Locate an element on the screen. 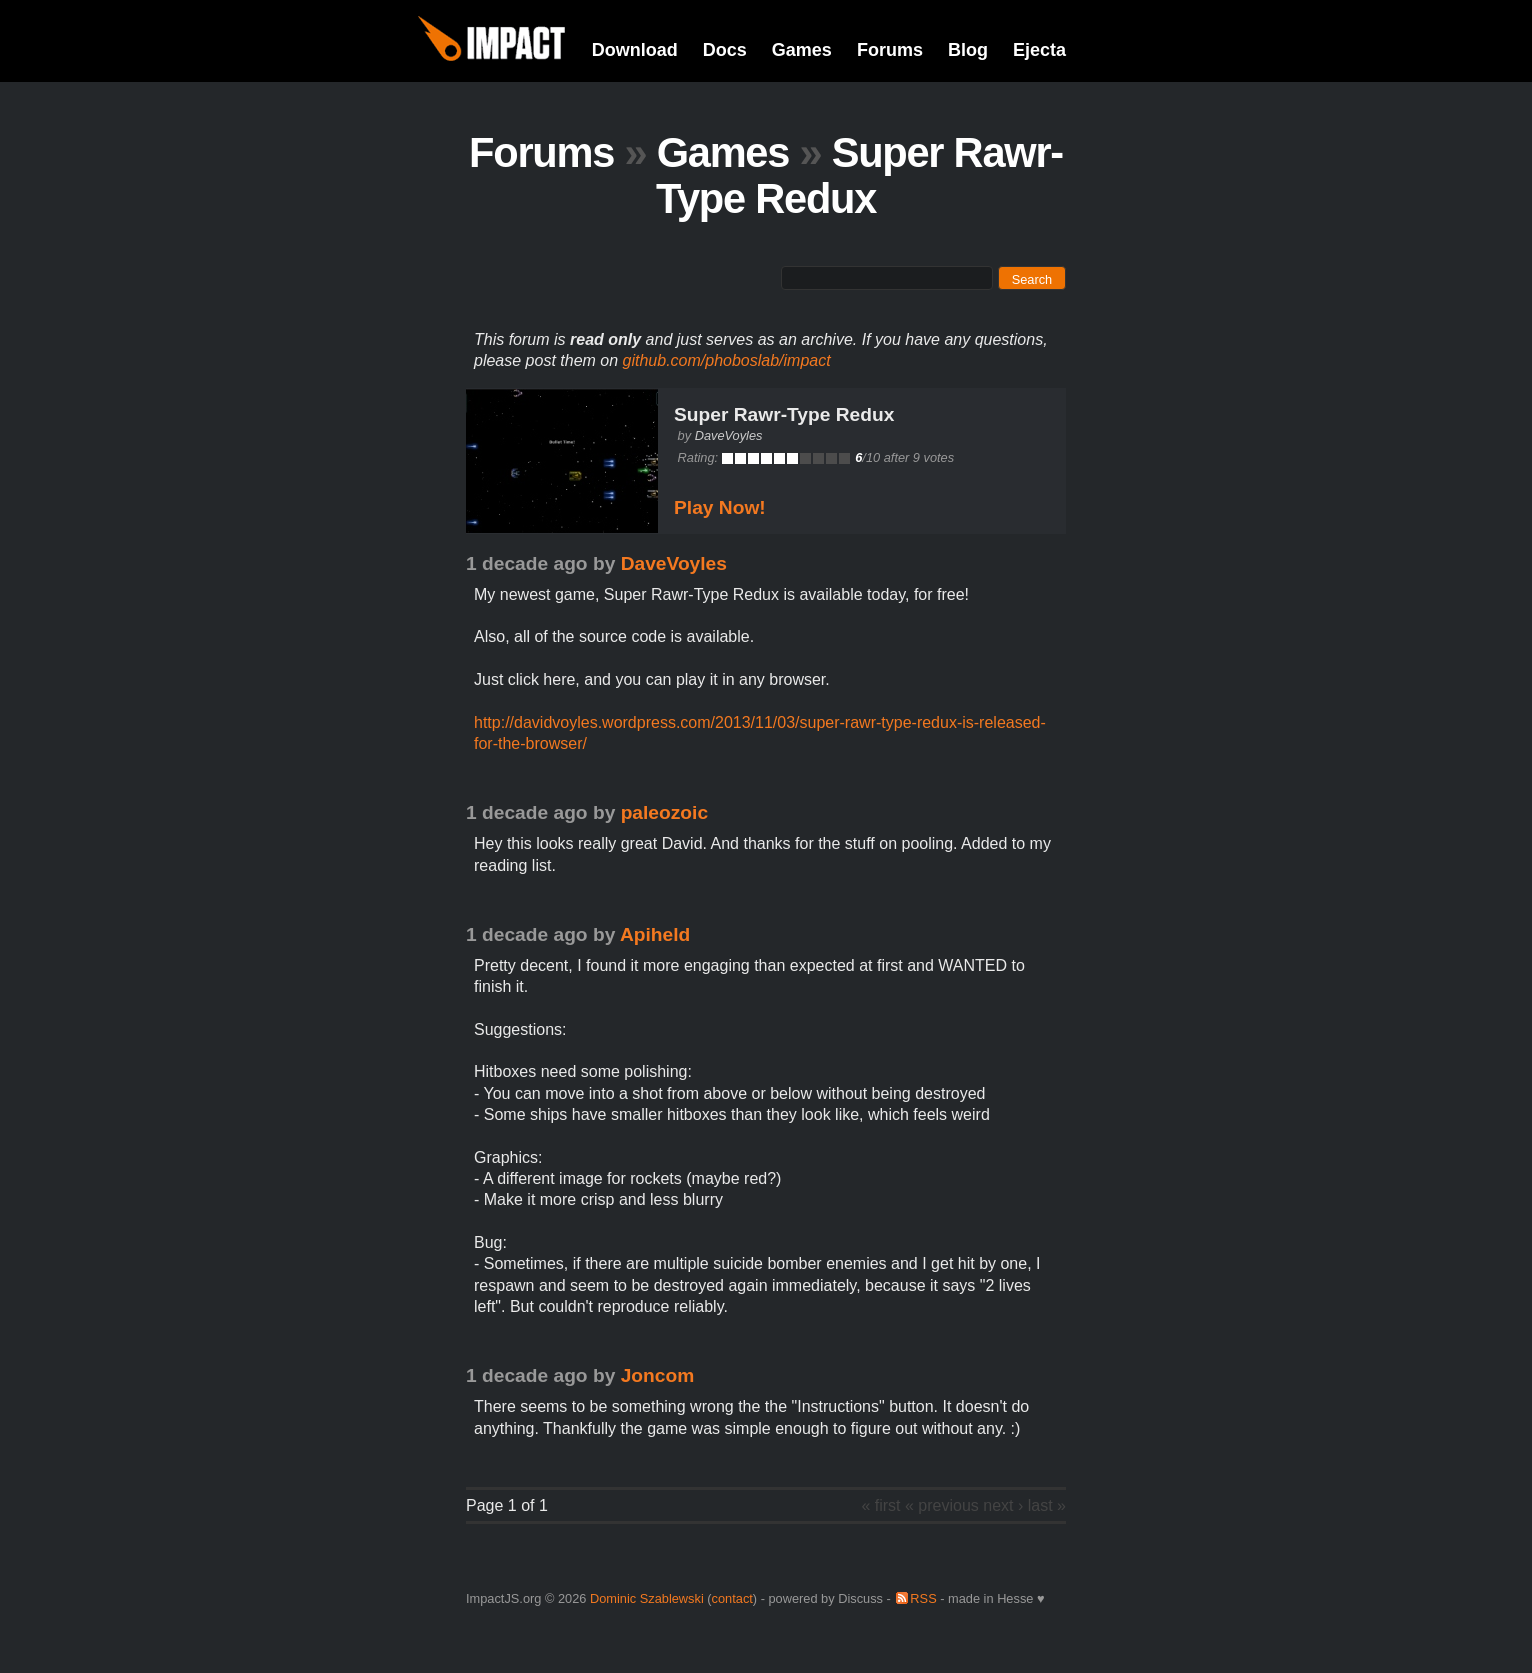 This screenshot has width=1532, height=1673. paleozoic is located at coordinates (664, 812).